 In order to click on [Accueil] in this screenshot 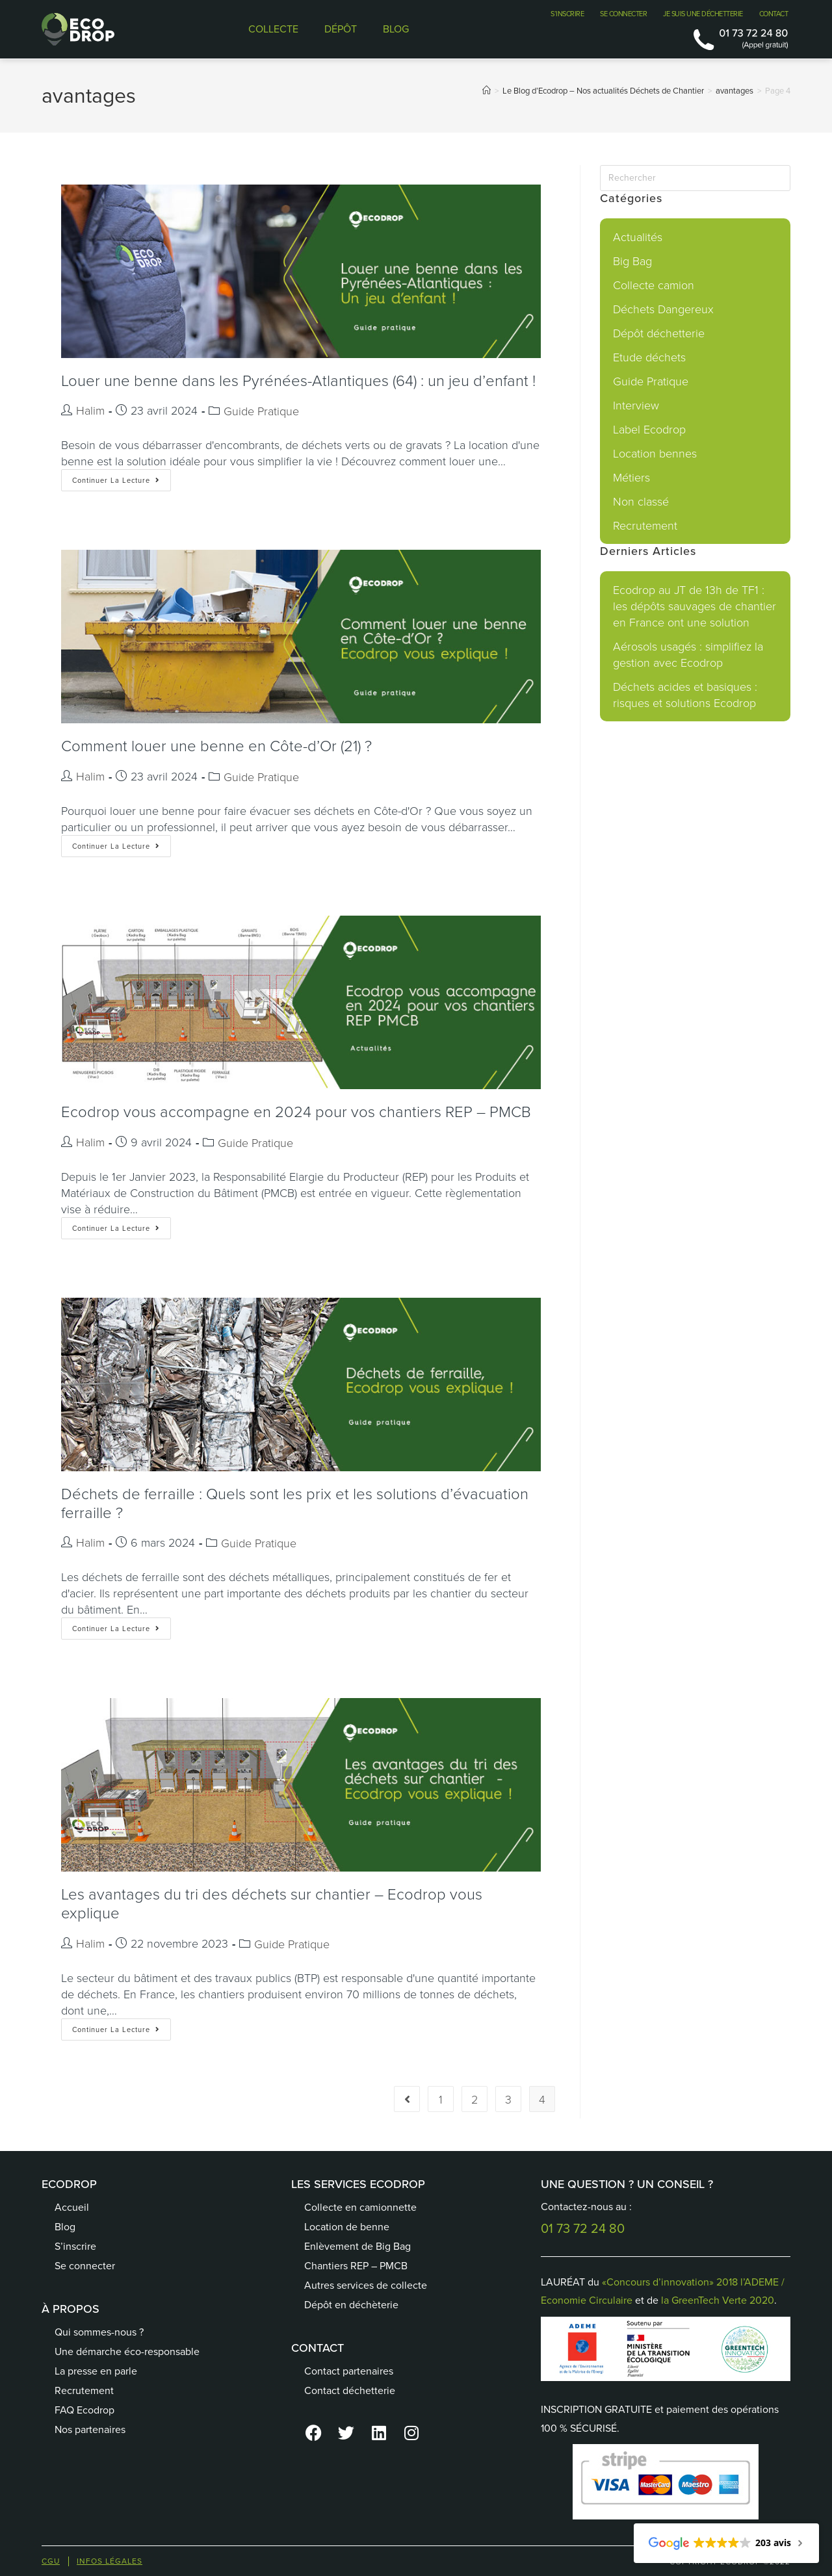, I will do `click(486, 90)`.